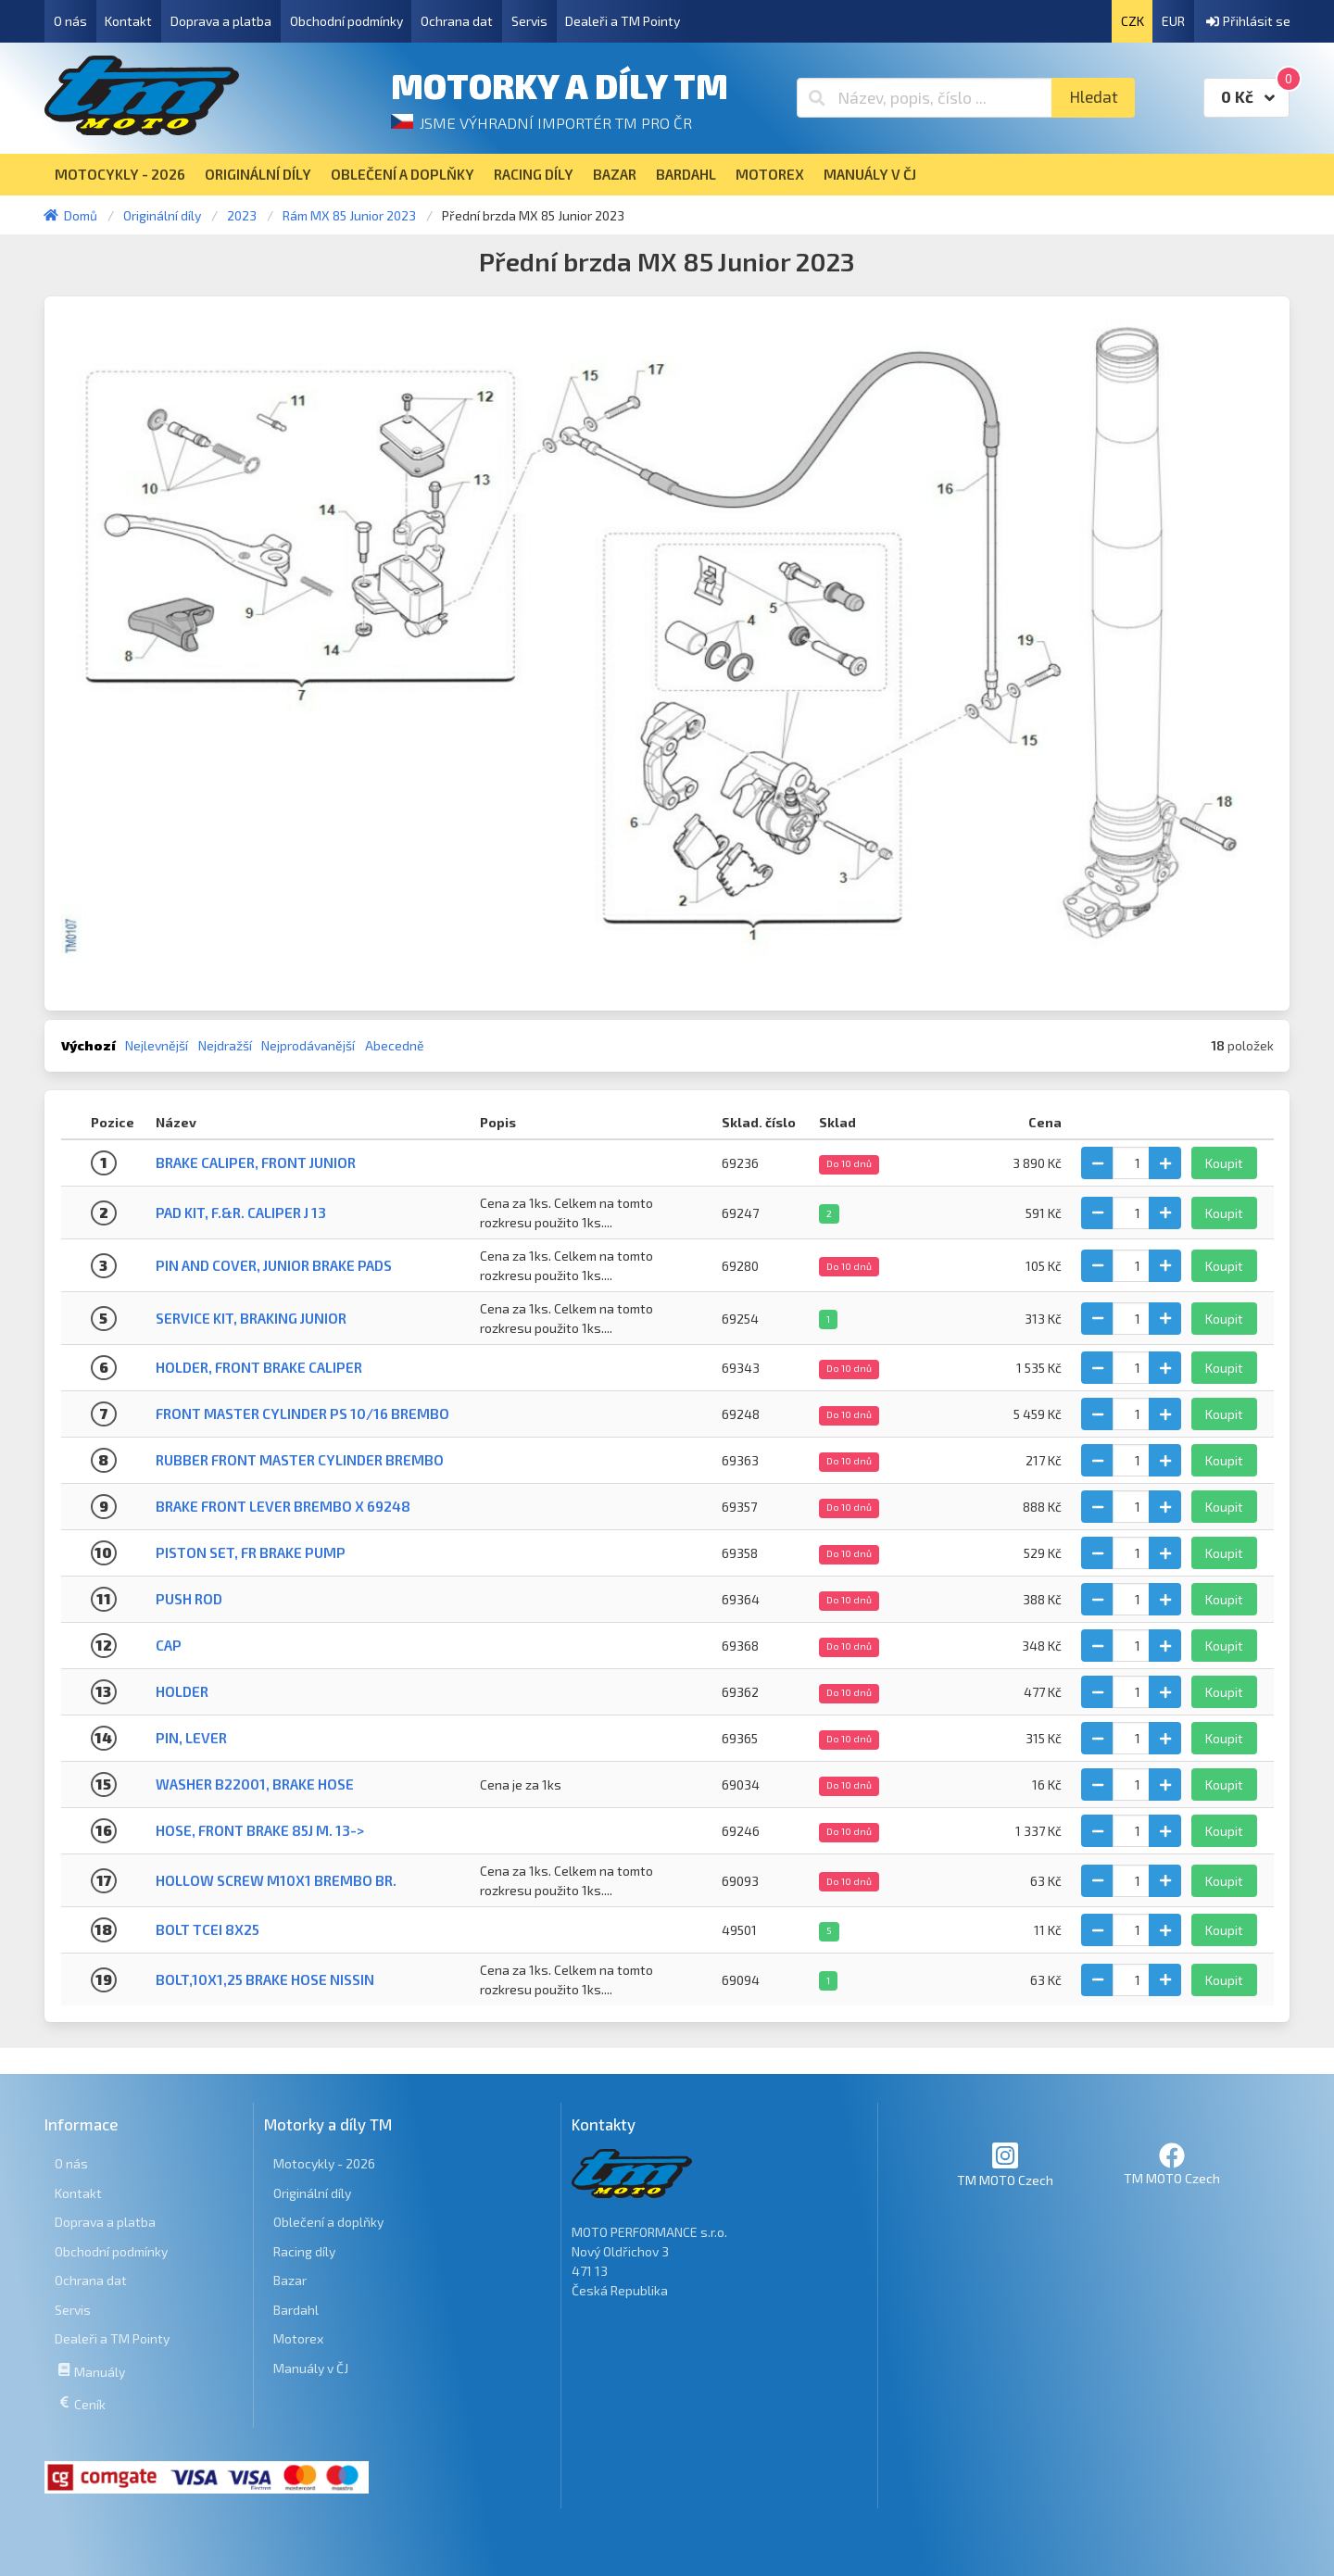  I want to click on HOSE, FRONT BRAKE 85J M. 13->, so click(260, 1830).